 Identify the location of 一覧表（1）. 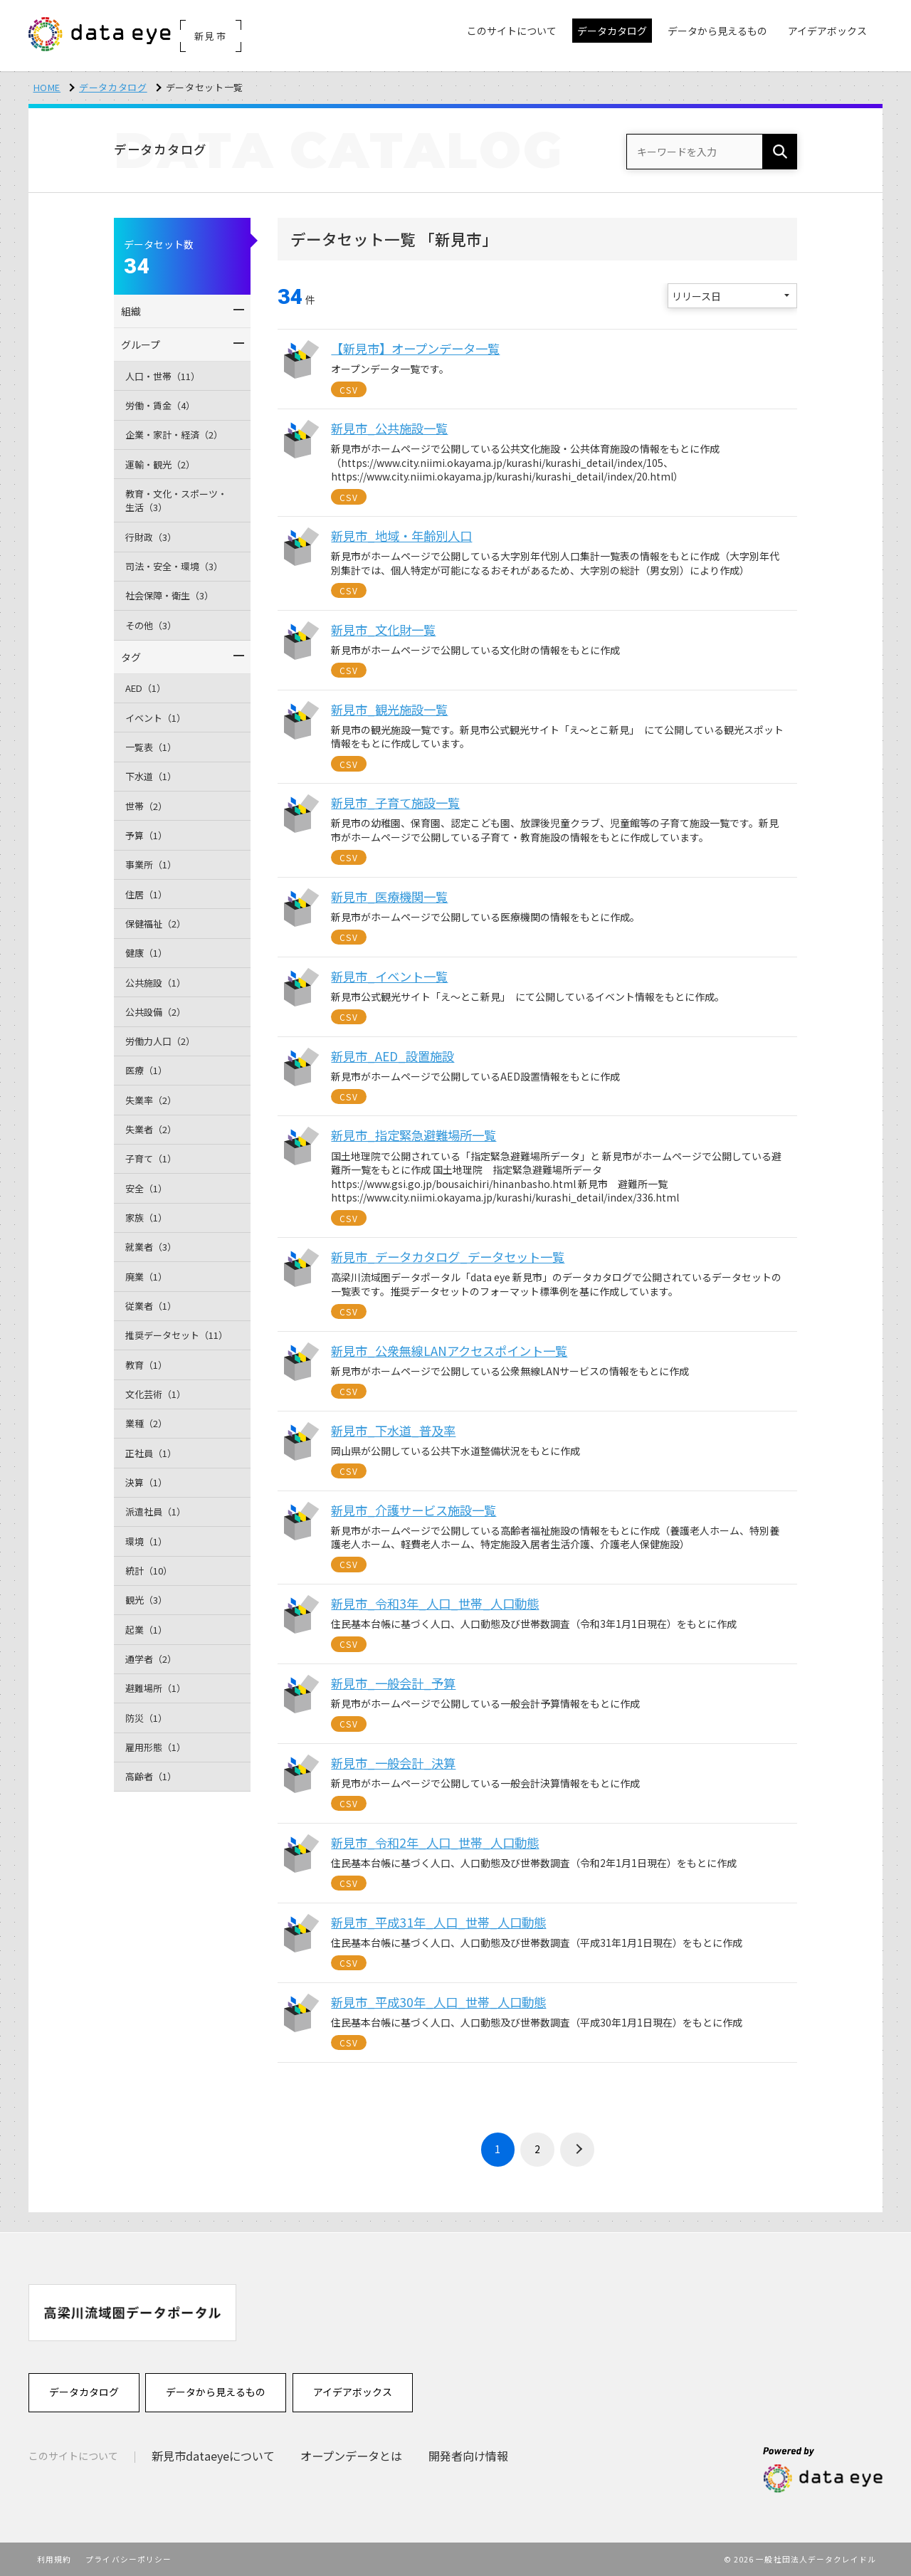
(151, 747).